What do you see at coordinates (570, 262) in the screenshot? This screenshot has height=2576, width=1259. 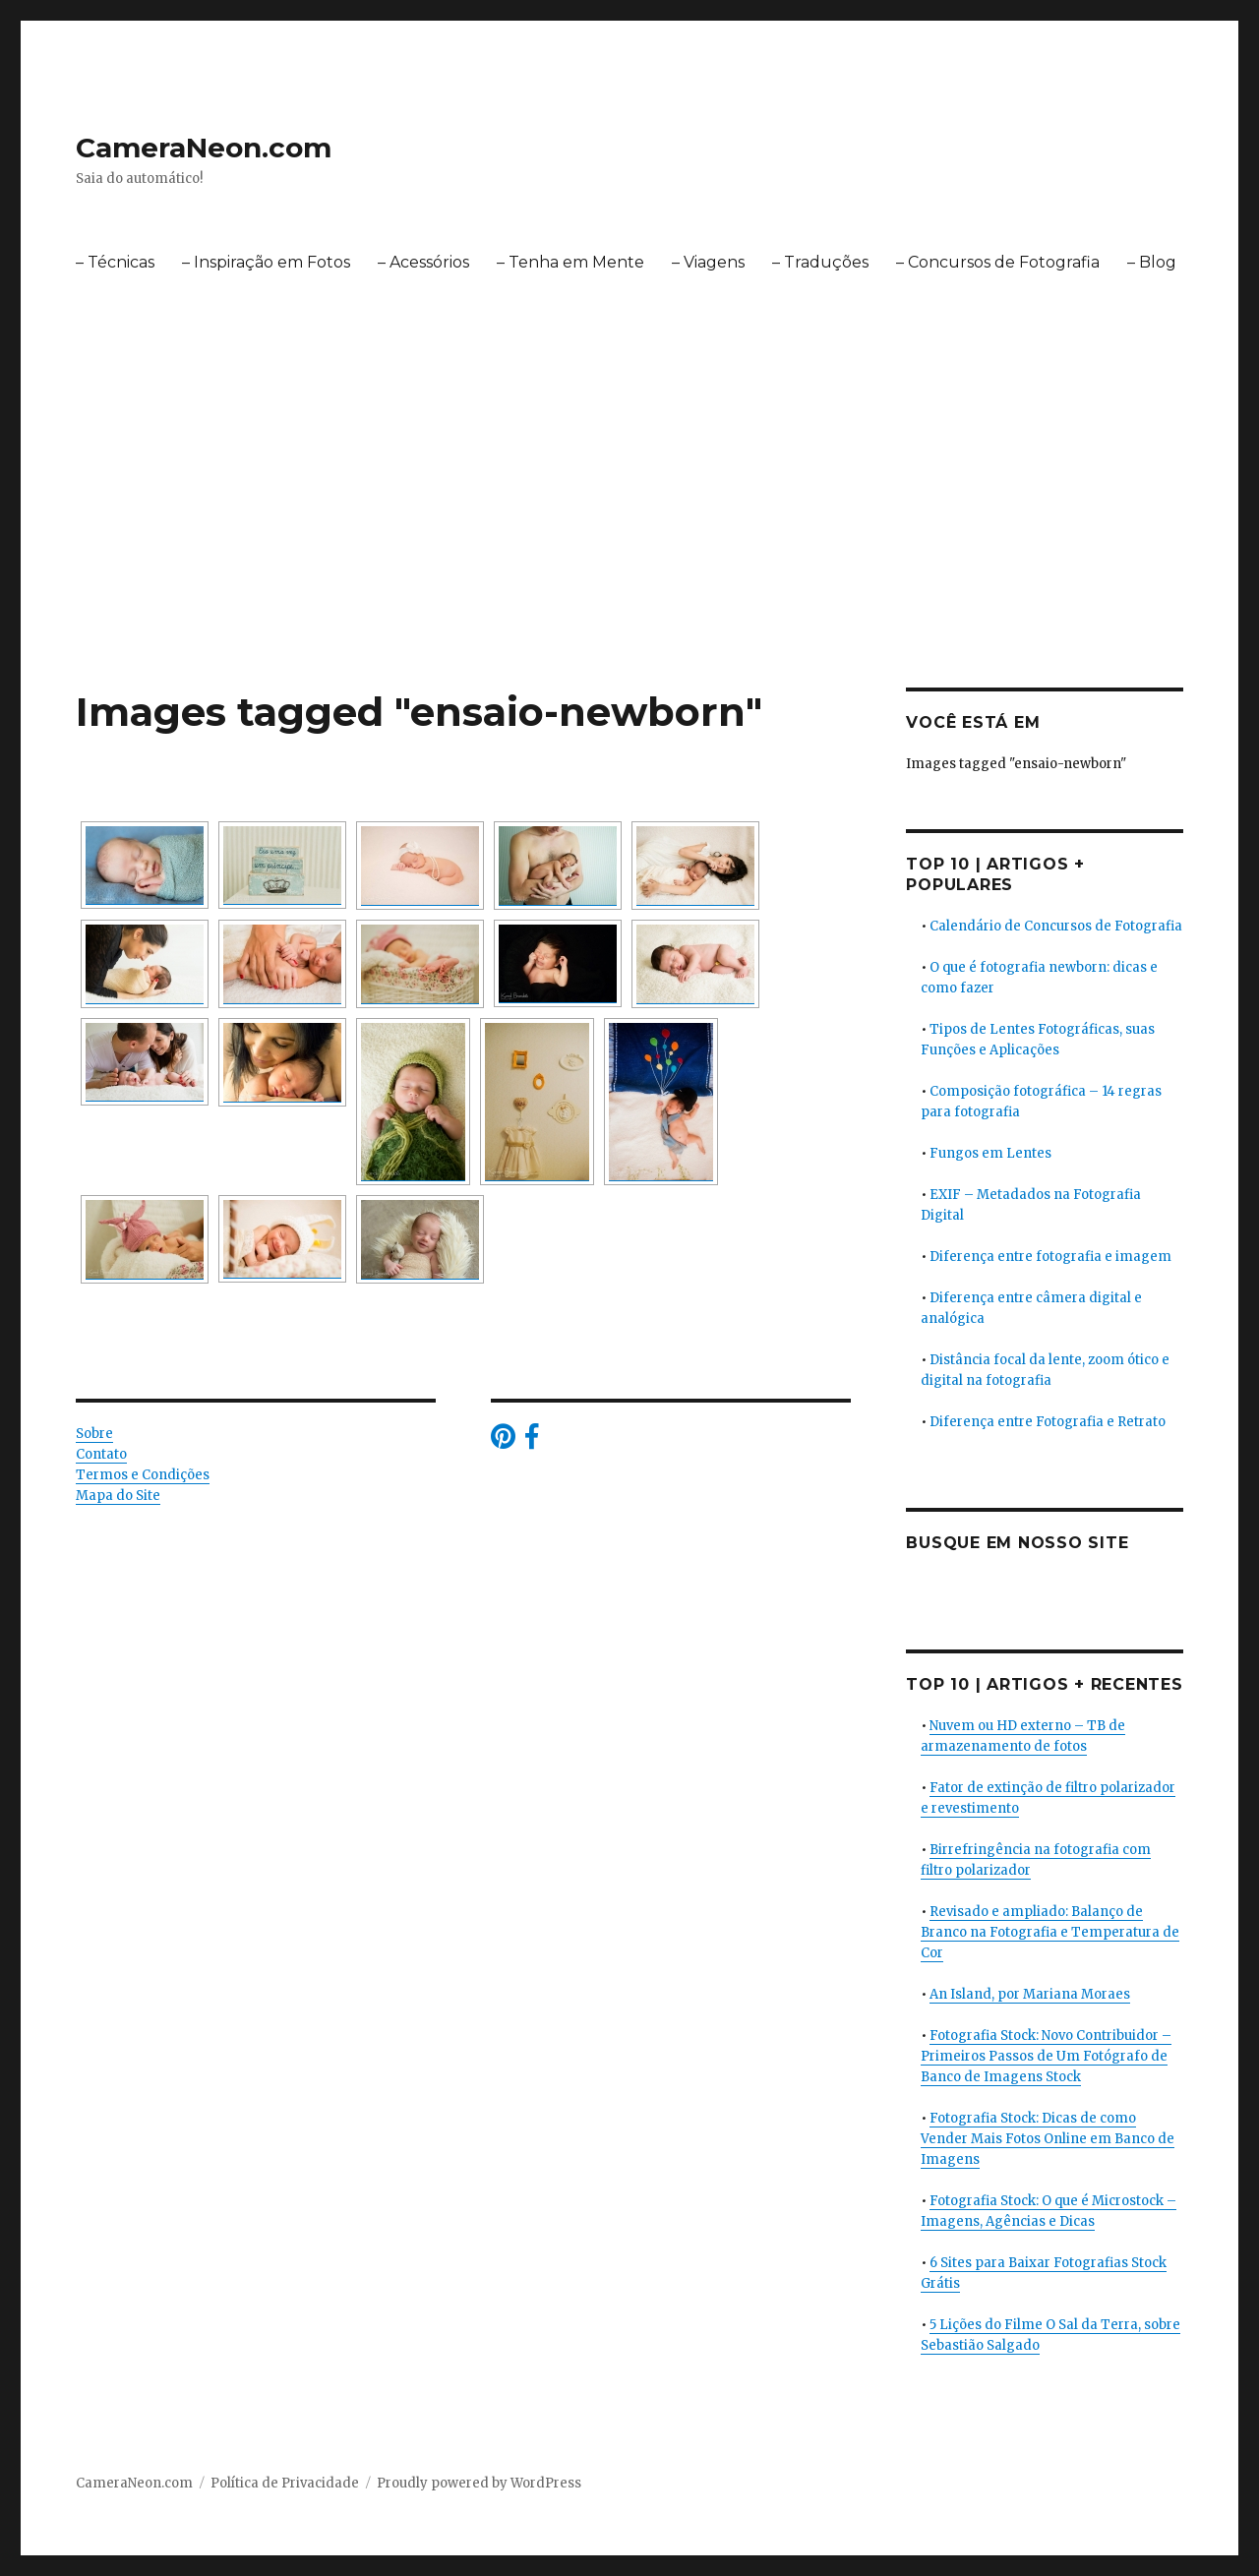 I see `– Tenha em Mente` at bounding box center [570, 262].